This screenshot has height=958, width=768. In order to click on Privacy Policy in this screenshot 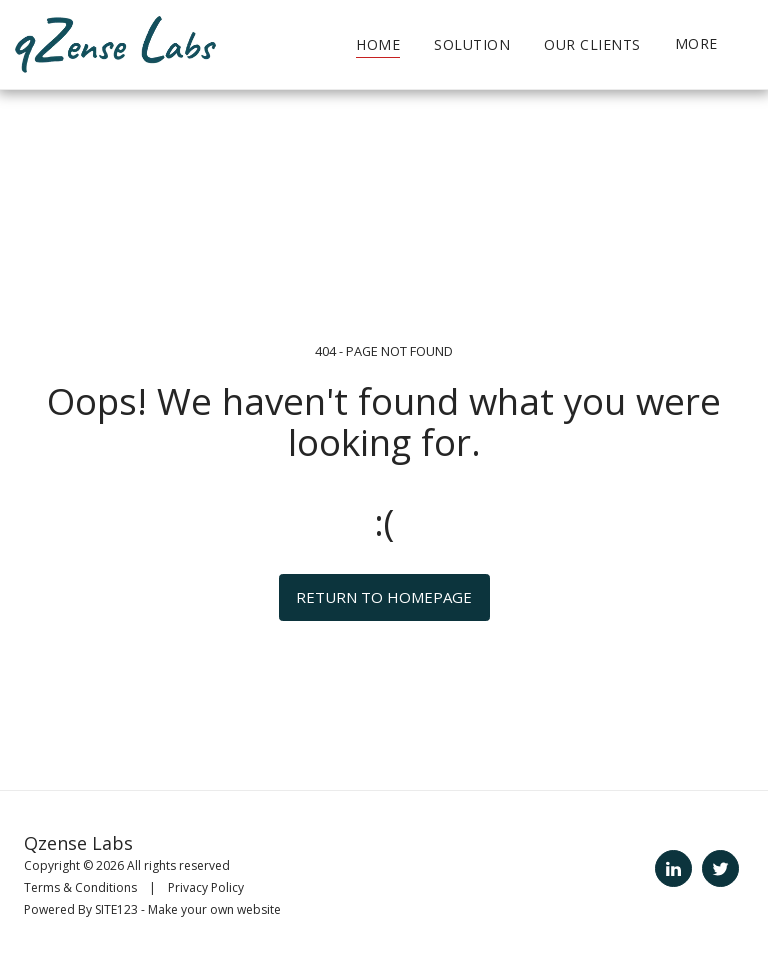, I will do `click(206, 887)`.